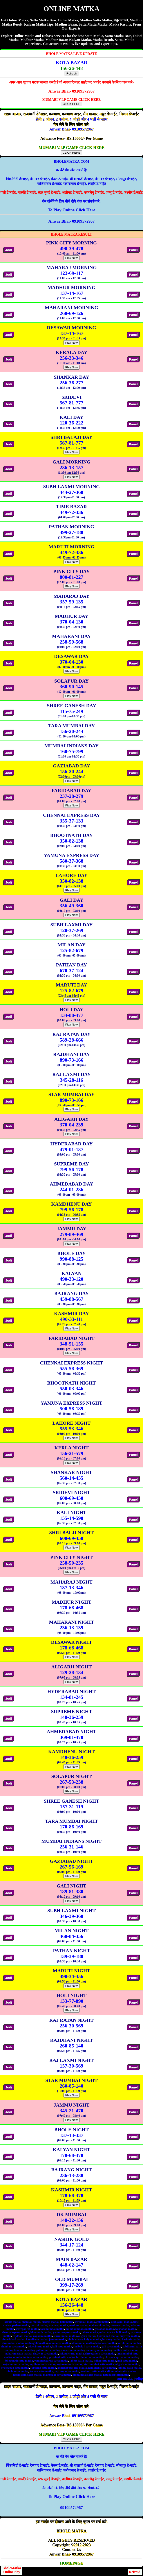 The image size is (143, 2576). I want to click on shreeganesh satta matka, so click(100, 2353).